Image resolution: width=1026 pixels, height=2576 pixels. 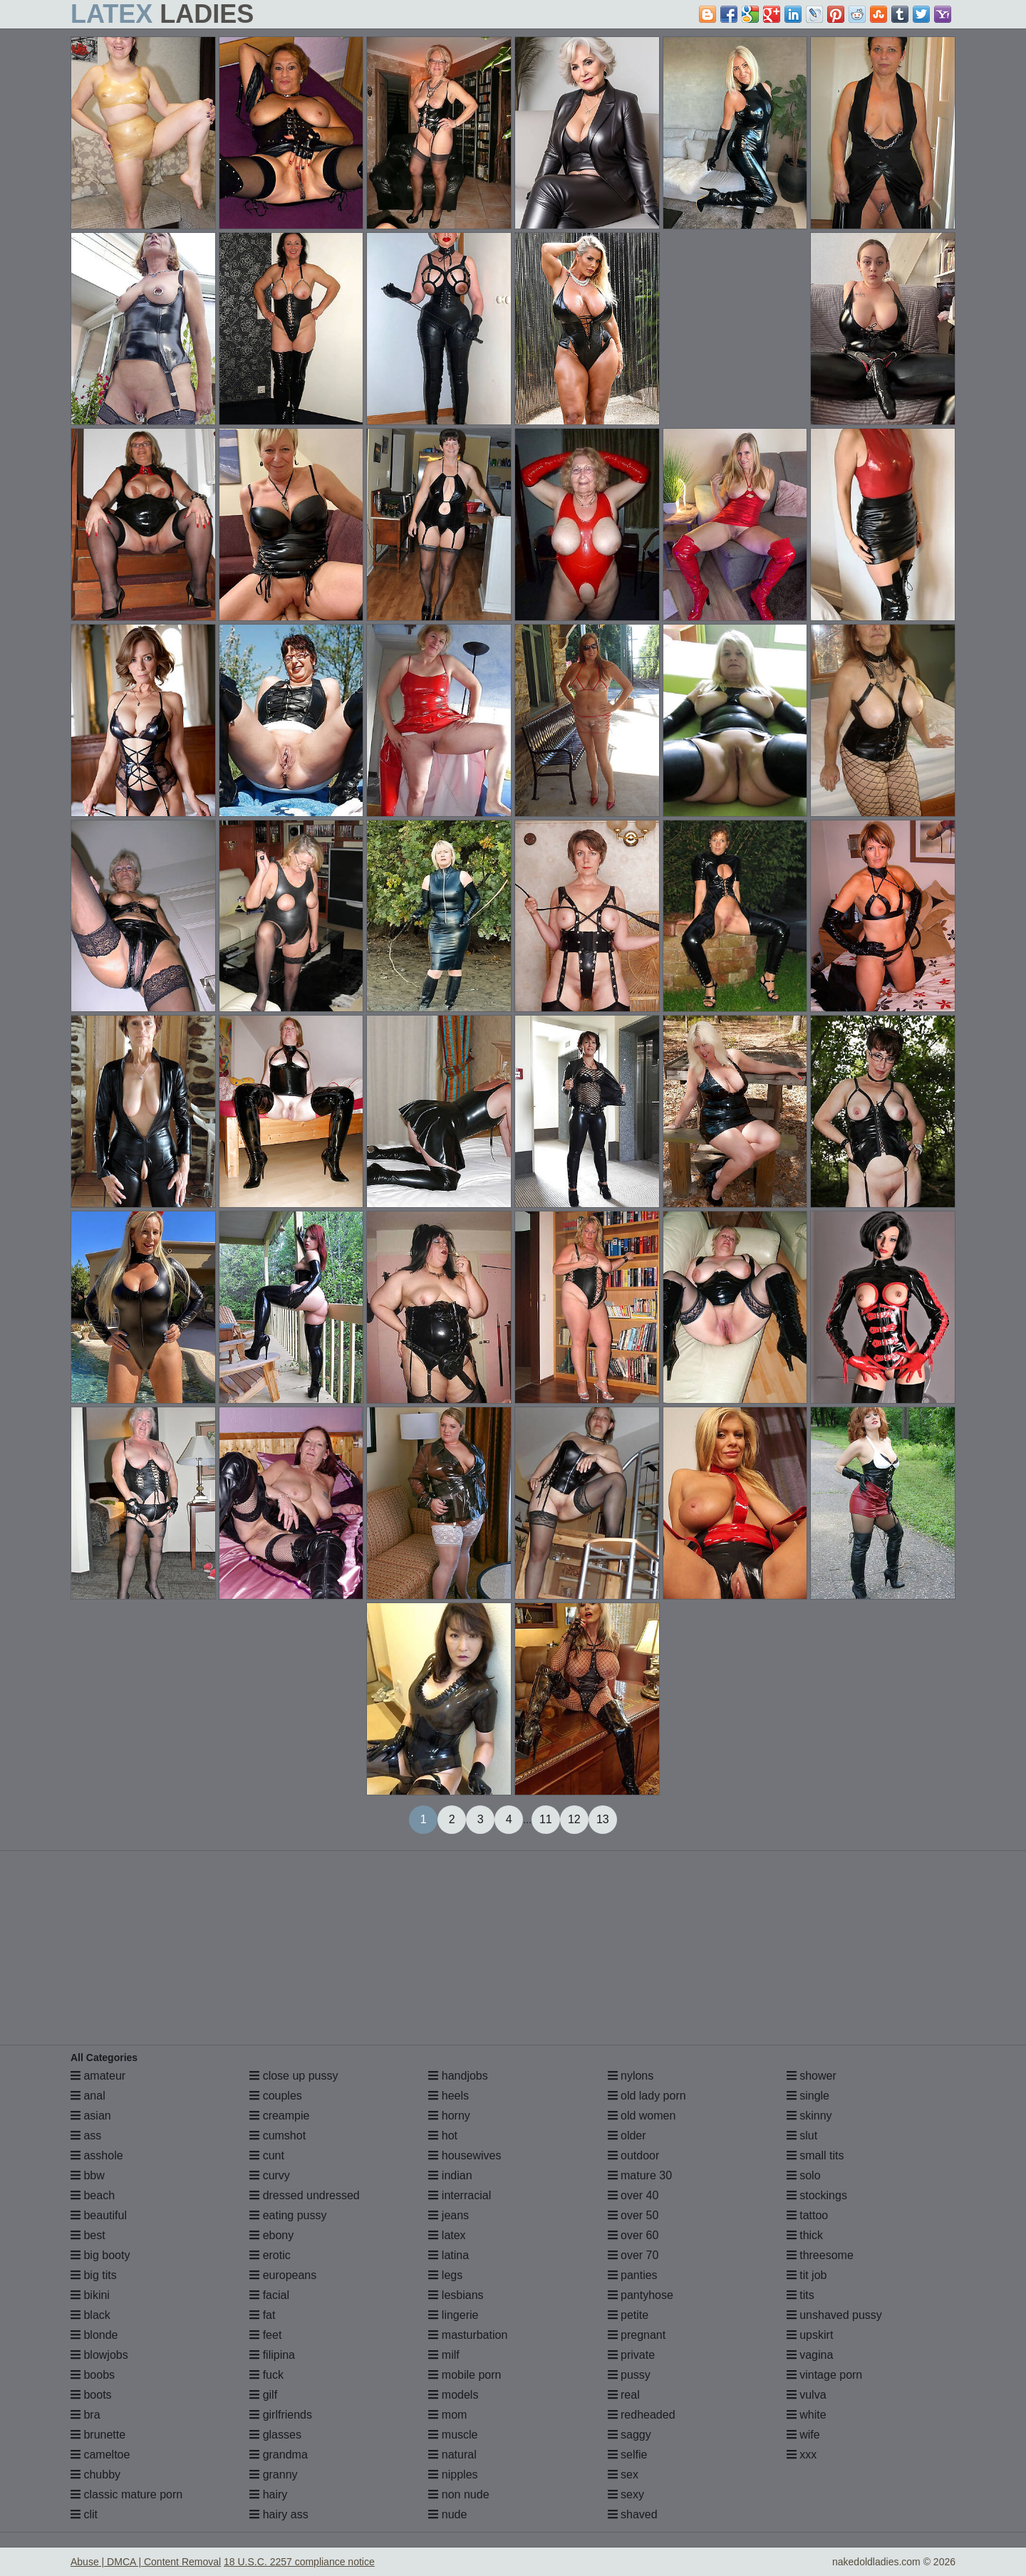 I want to click on europeans, so click(x=282, y=2275).